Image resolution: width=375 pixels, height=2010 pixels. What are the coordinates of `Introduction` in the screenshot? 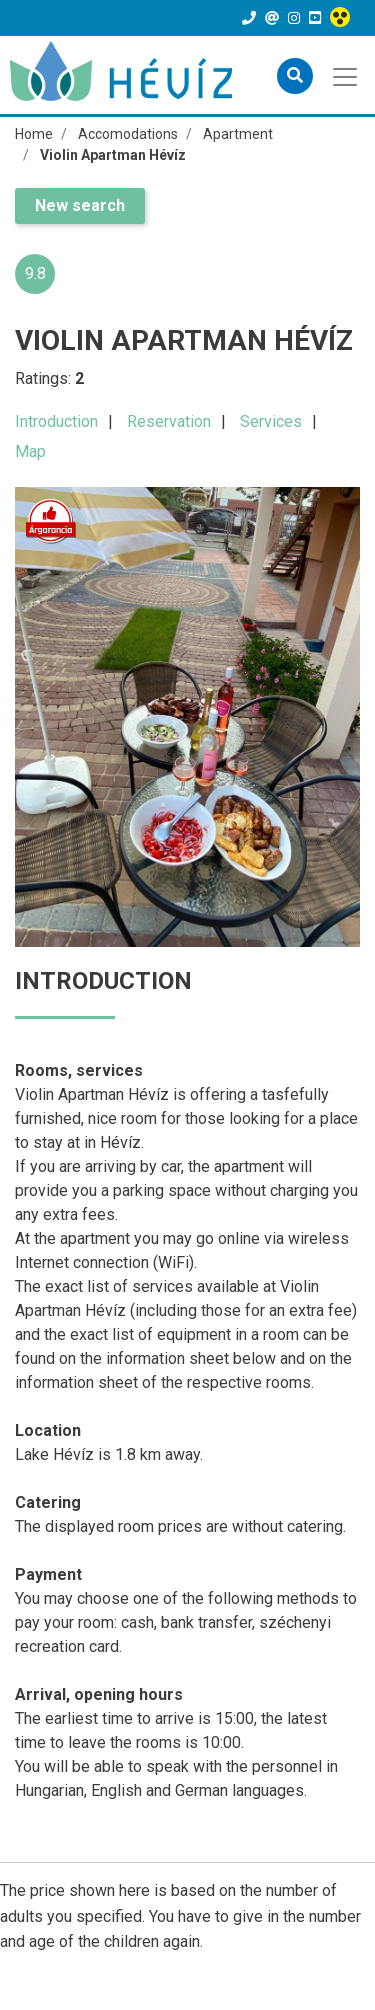 It's located at (56, 421).